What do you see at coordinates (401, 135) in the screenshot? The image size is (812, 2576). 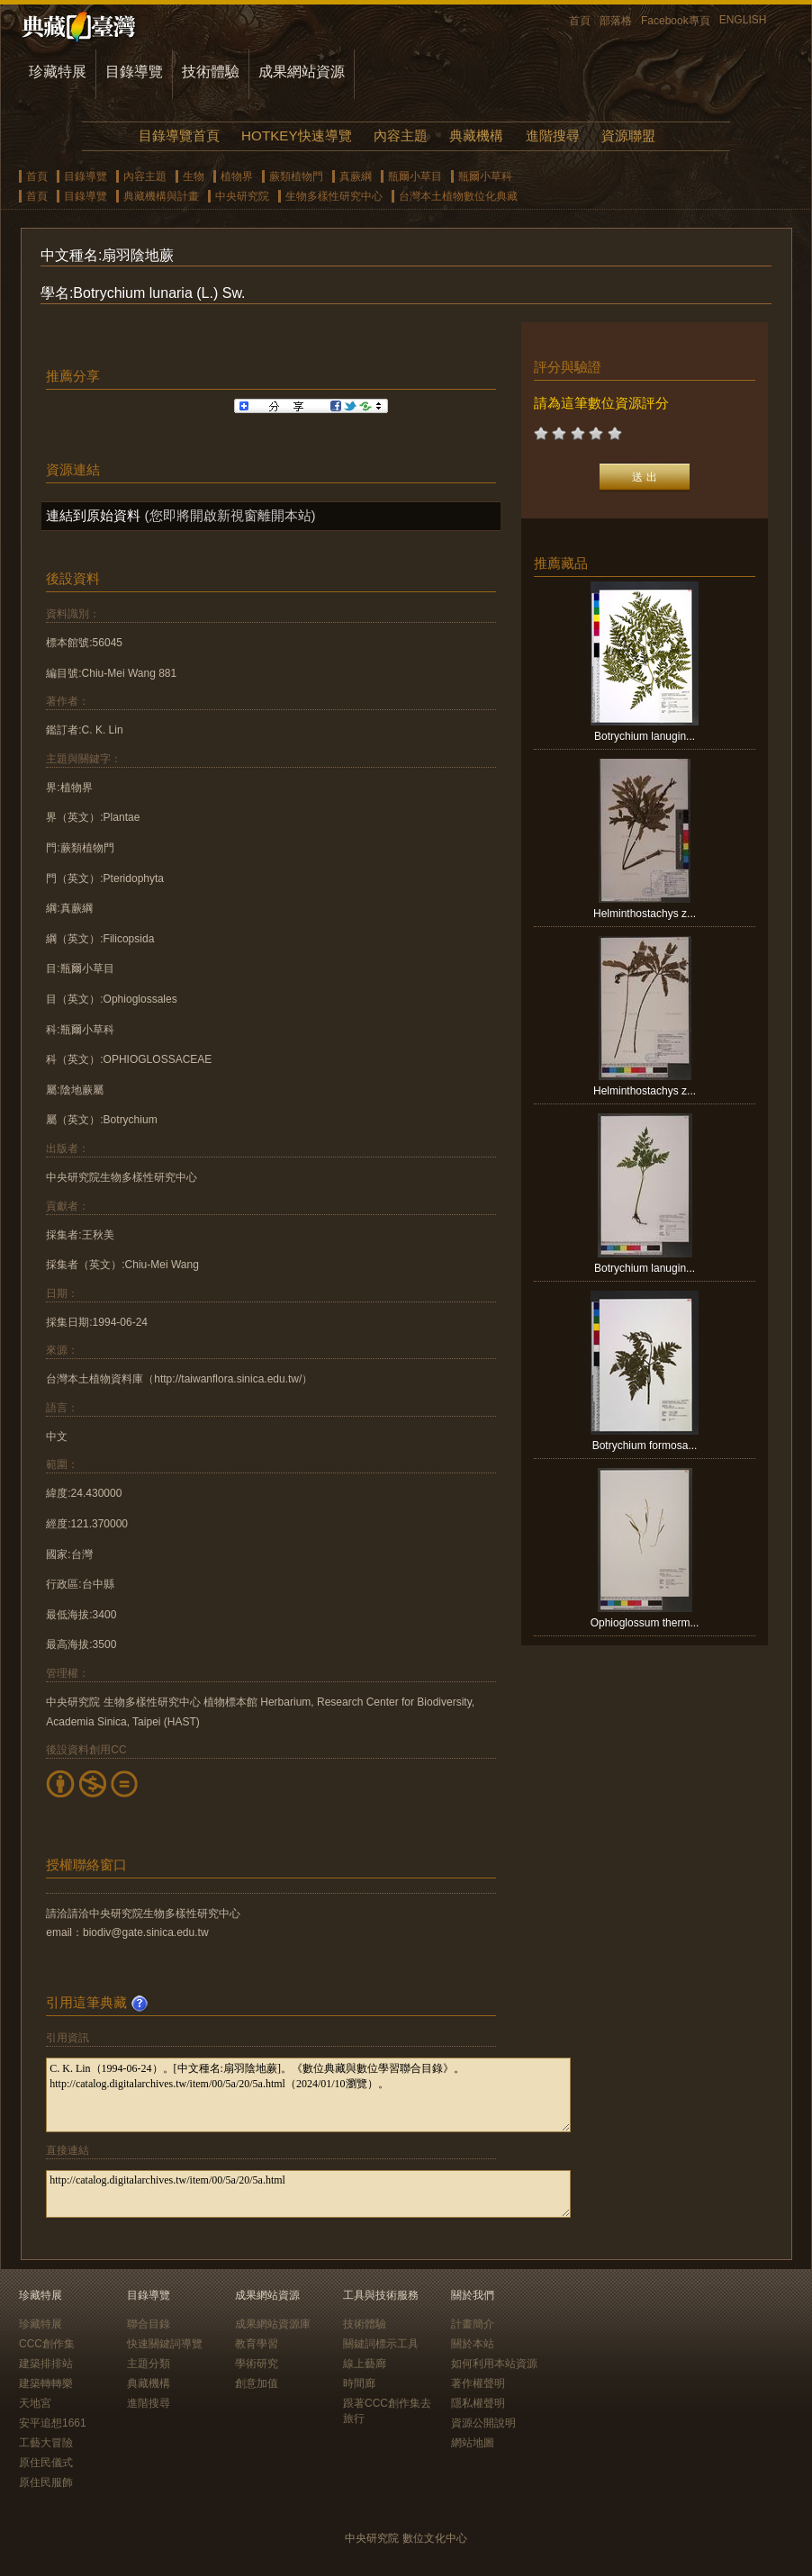 I see `內容主題` at bounding box center [401, 135].